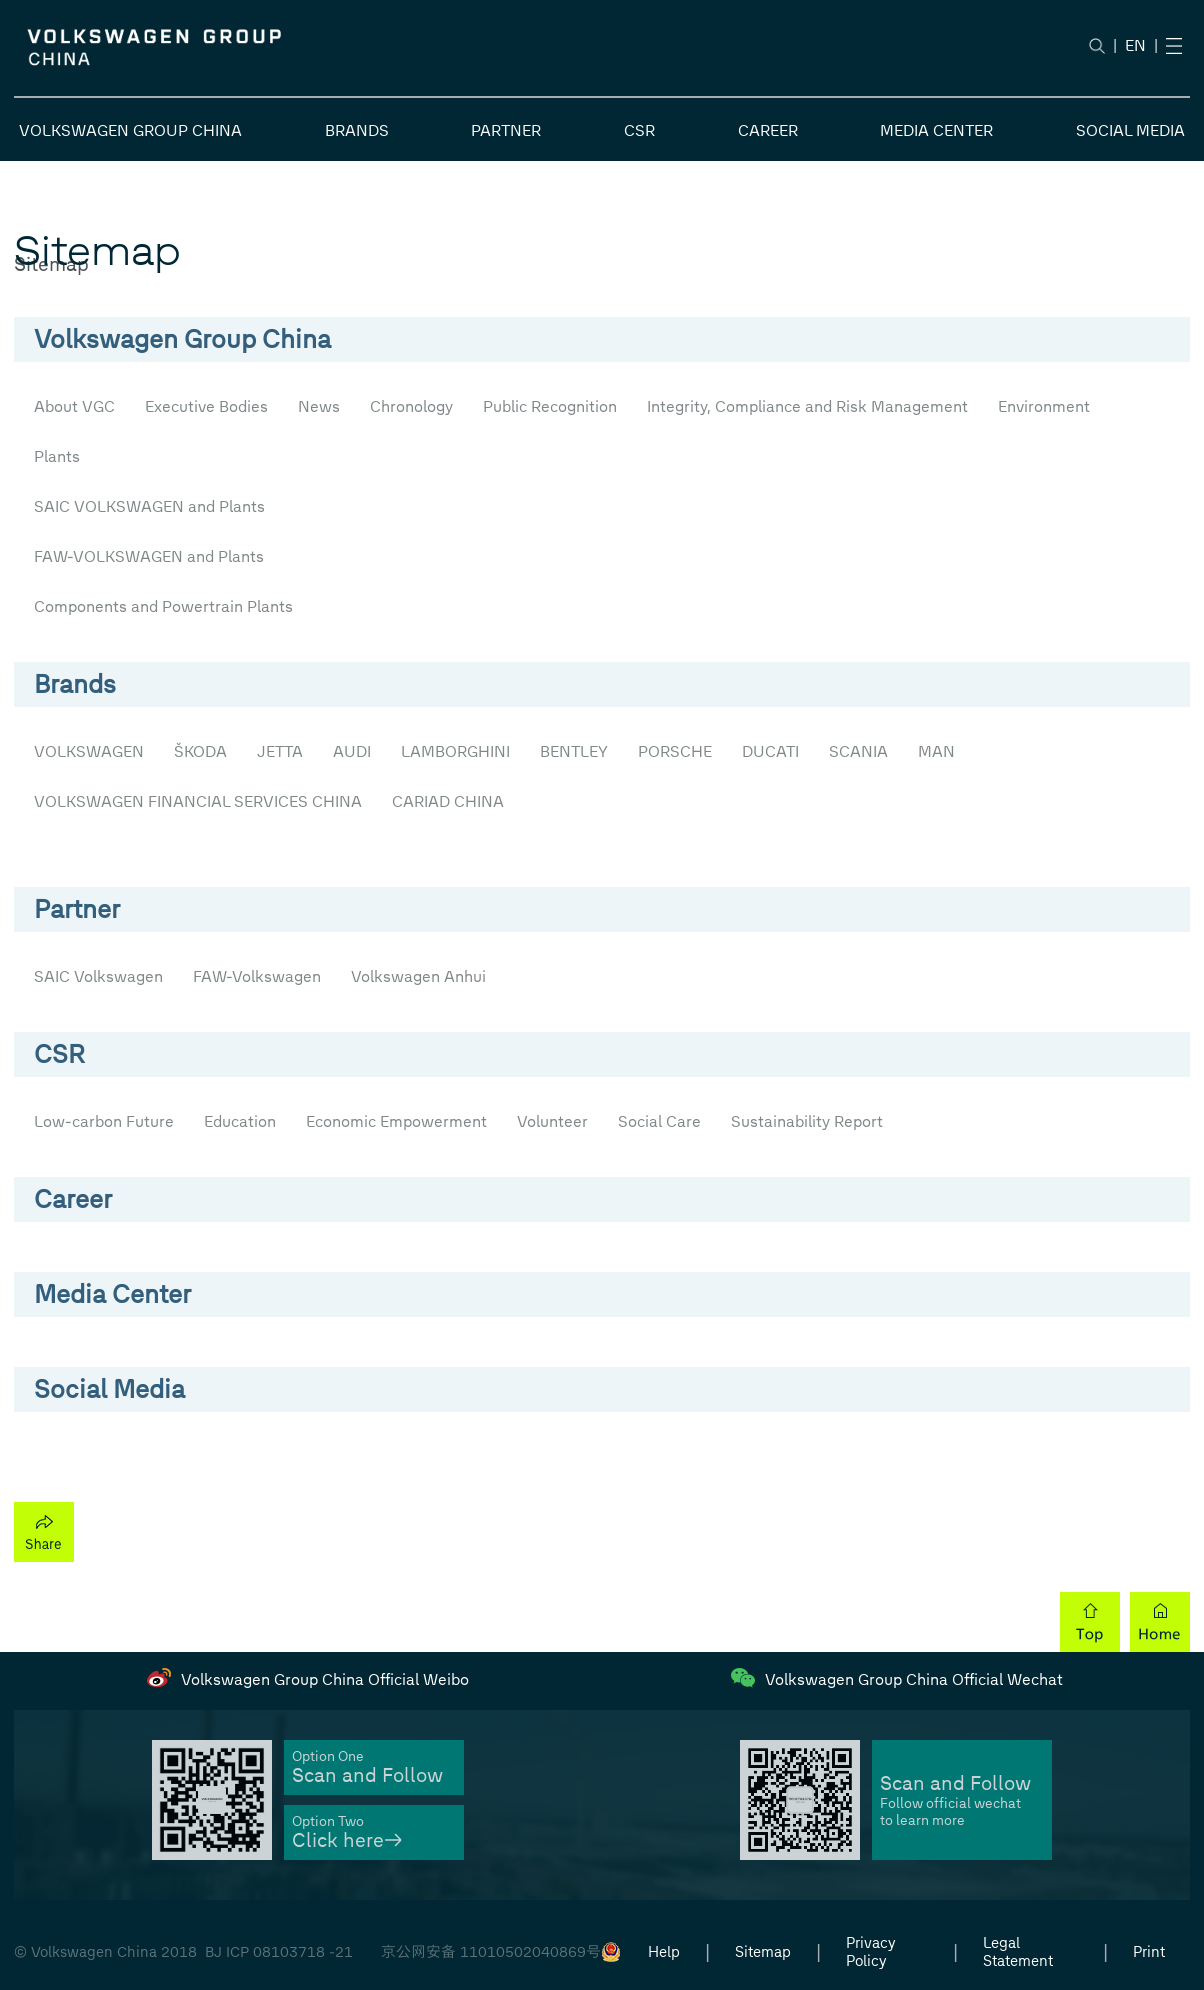  I want to click on VOLKSWAGEN FINANCIAL SERVICES CHINA, so click(198, 801).